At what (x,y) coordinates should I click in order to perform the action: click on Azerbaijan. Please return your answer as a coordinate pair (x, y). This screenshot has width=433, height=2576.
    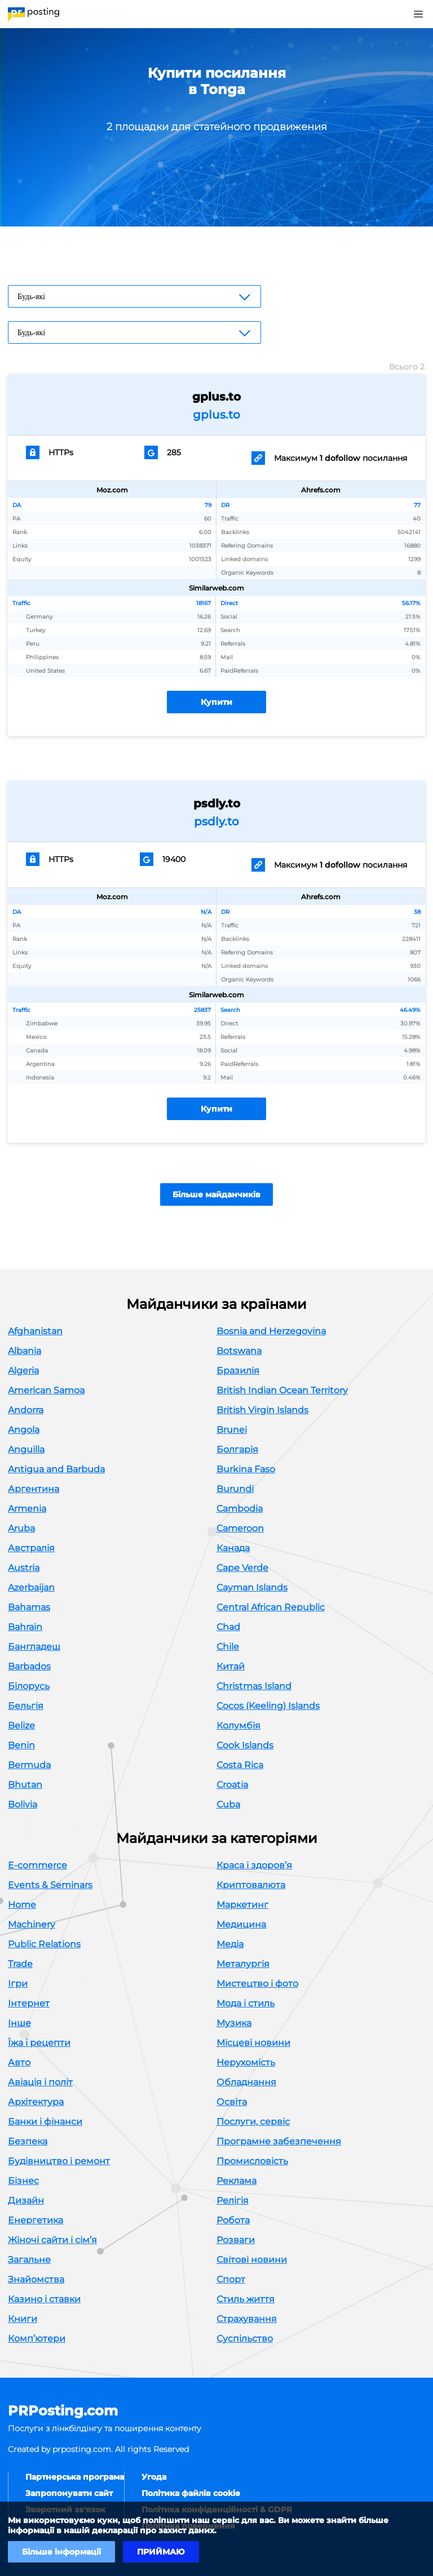
    Looking at the image, I should click on (31, 1587).